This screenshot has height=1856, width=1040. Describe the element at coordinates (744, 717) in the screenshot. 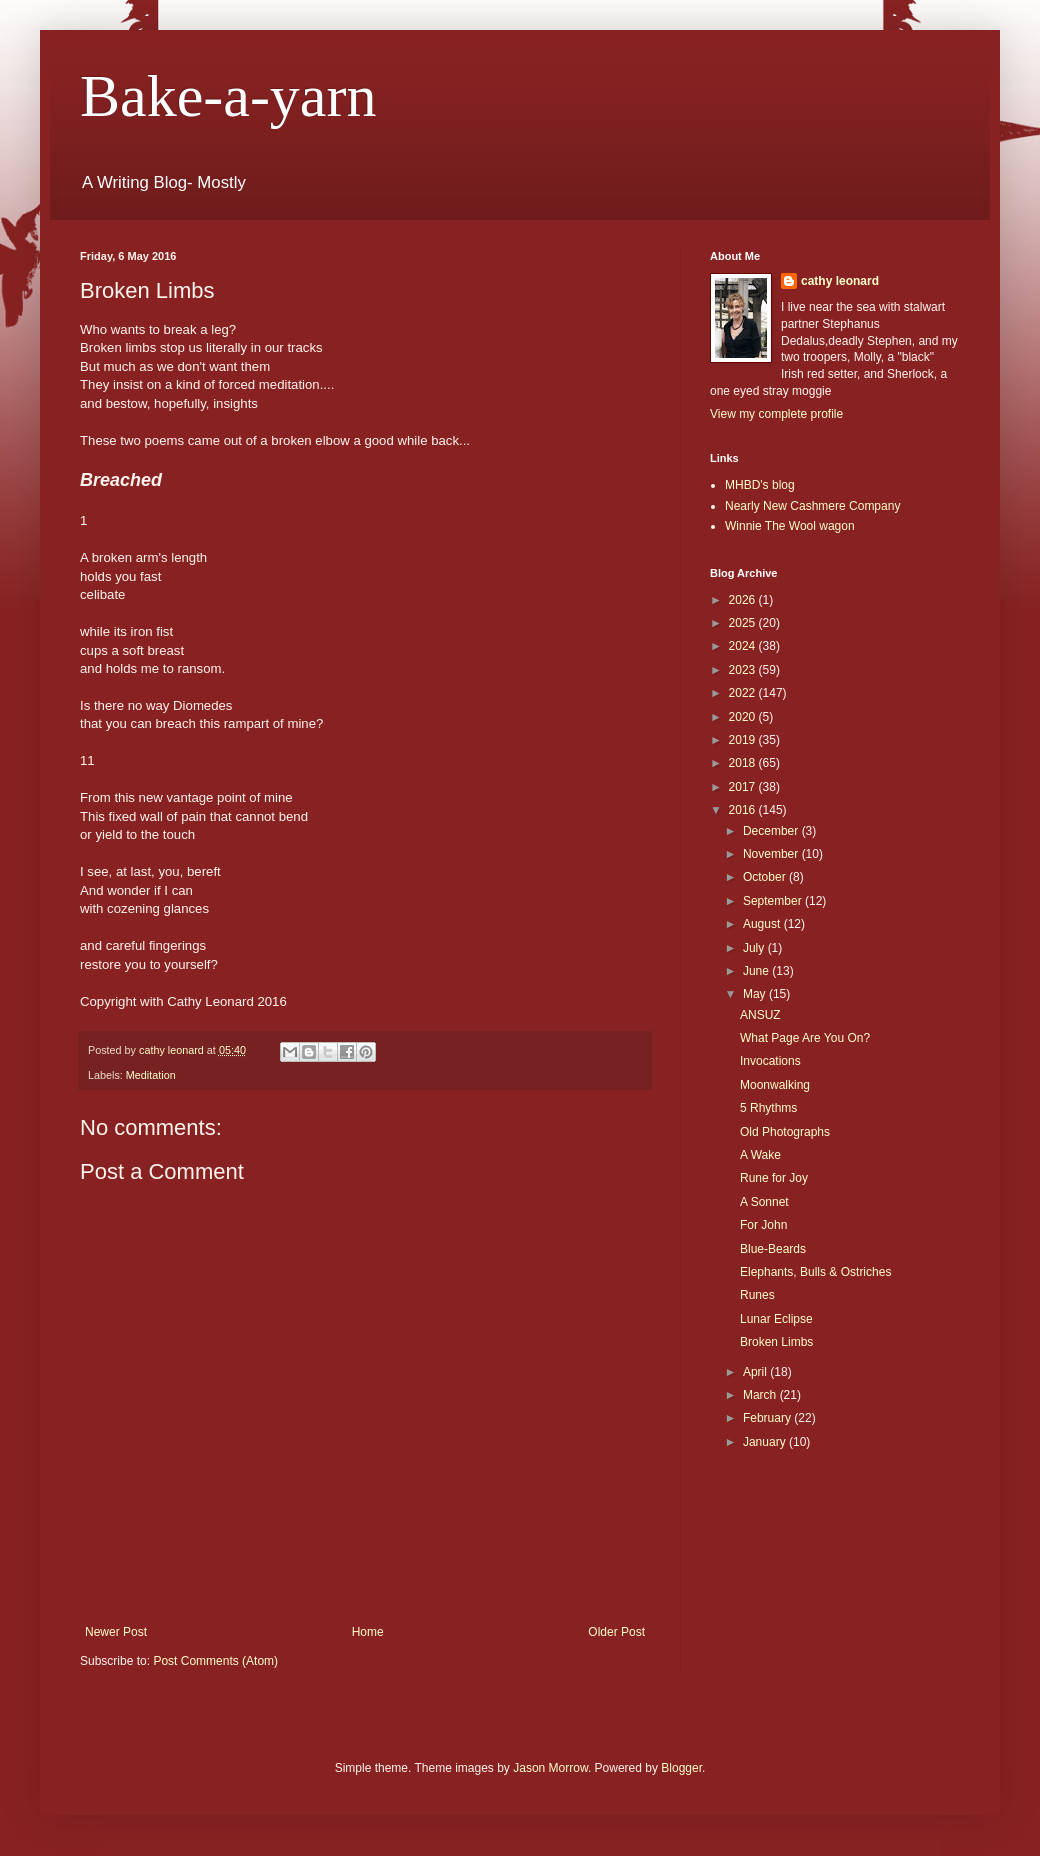

I see `2020` at that location.